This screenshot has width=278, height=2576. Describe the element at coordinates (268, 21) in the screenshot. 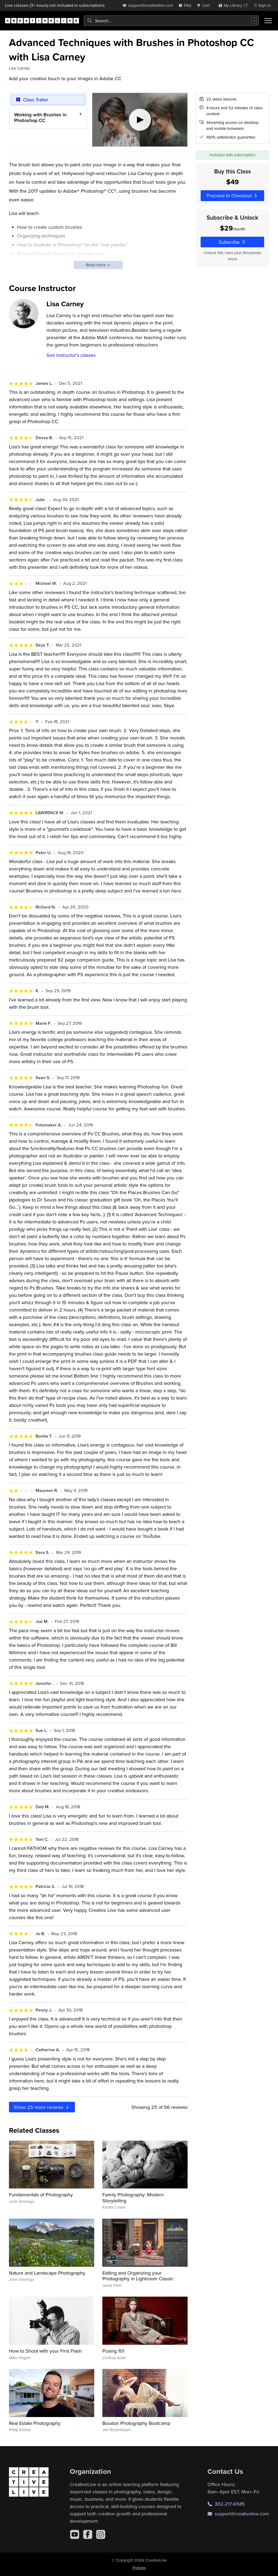

I see `[Toggle menu]` at that location.